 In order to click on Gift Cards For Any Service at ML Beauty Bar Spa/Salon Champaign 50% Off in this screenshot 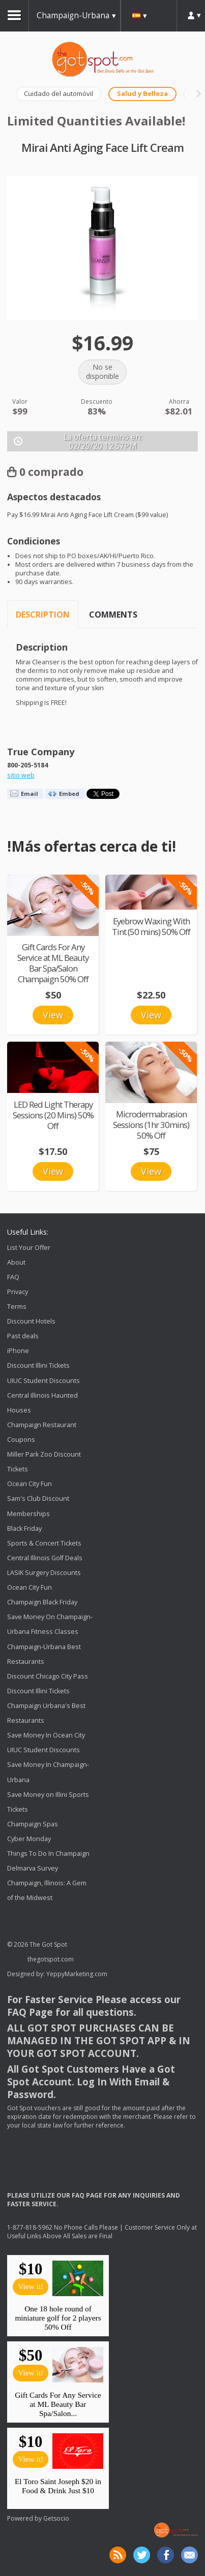, I will do `click(53, 963)`.